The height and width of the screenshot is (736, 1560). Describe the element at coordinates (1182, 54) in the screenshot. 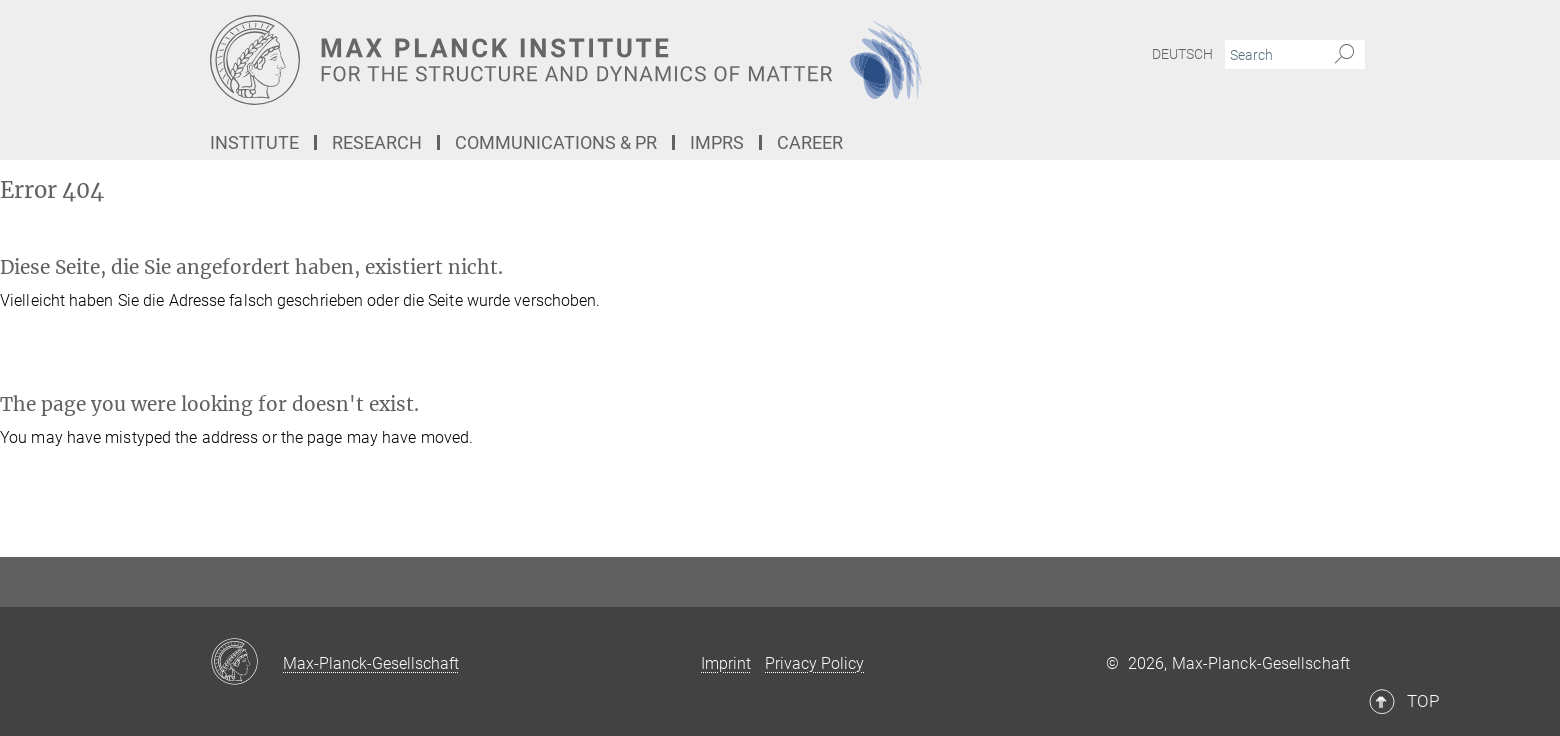

I see `Deutsch` at that location.